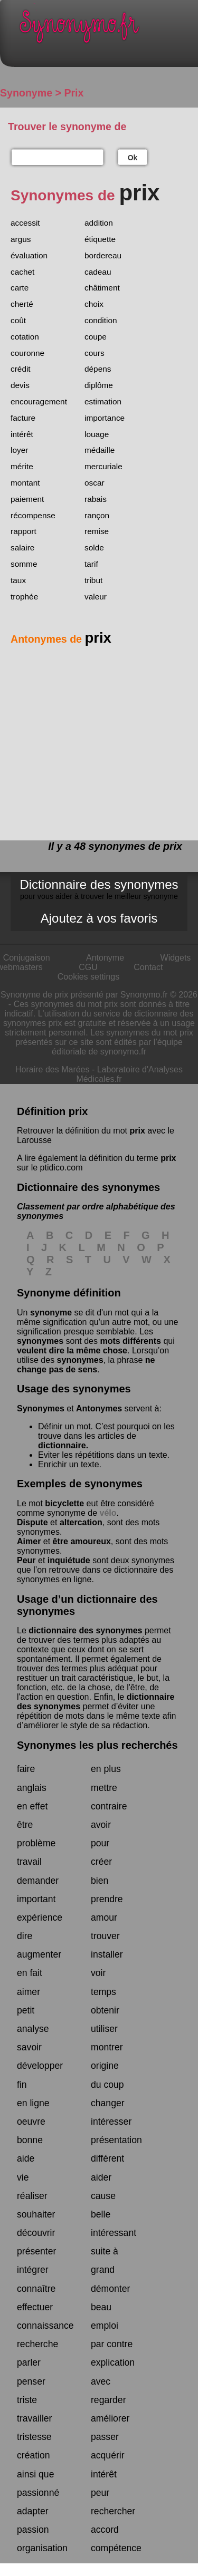 The width and height of the screenshot is (198, 2576). Describe the element at coordinates (33, 2028) in the screenshot. I see `analyse` at that location.